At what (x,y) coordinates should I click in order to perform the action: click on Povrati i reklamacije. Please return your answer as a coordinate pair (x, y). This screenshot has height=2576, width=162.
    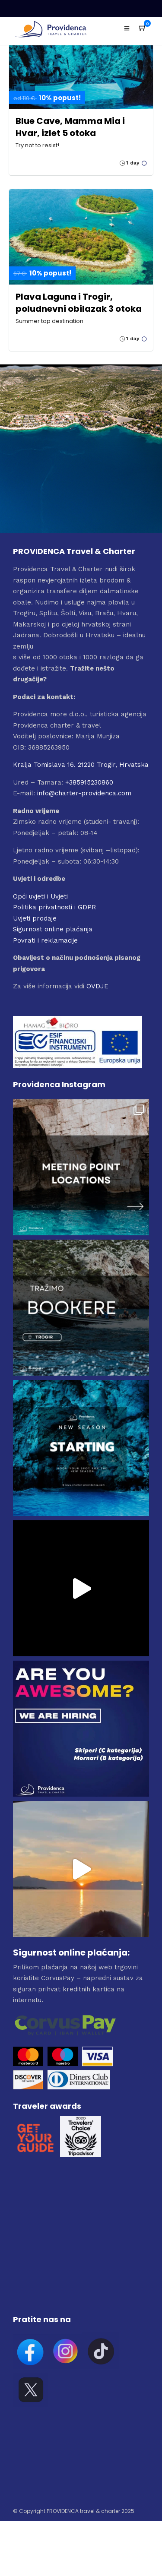
    Looking at the image, I should click on (45, 940).